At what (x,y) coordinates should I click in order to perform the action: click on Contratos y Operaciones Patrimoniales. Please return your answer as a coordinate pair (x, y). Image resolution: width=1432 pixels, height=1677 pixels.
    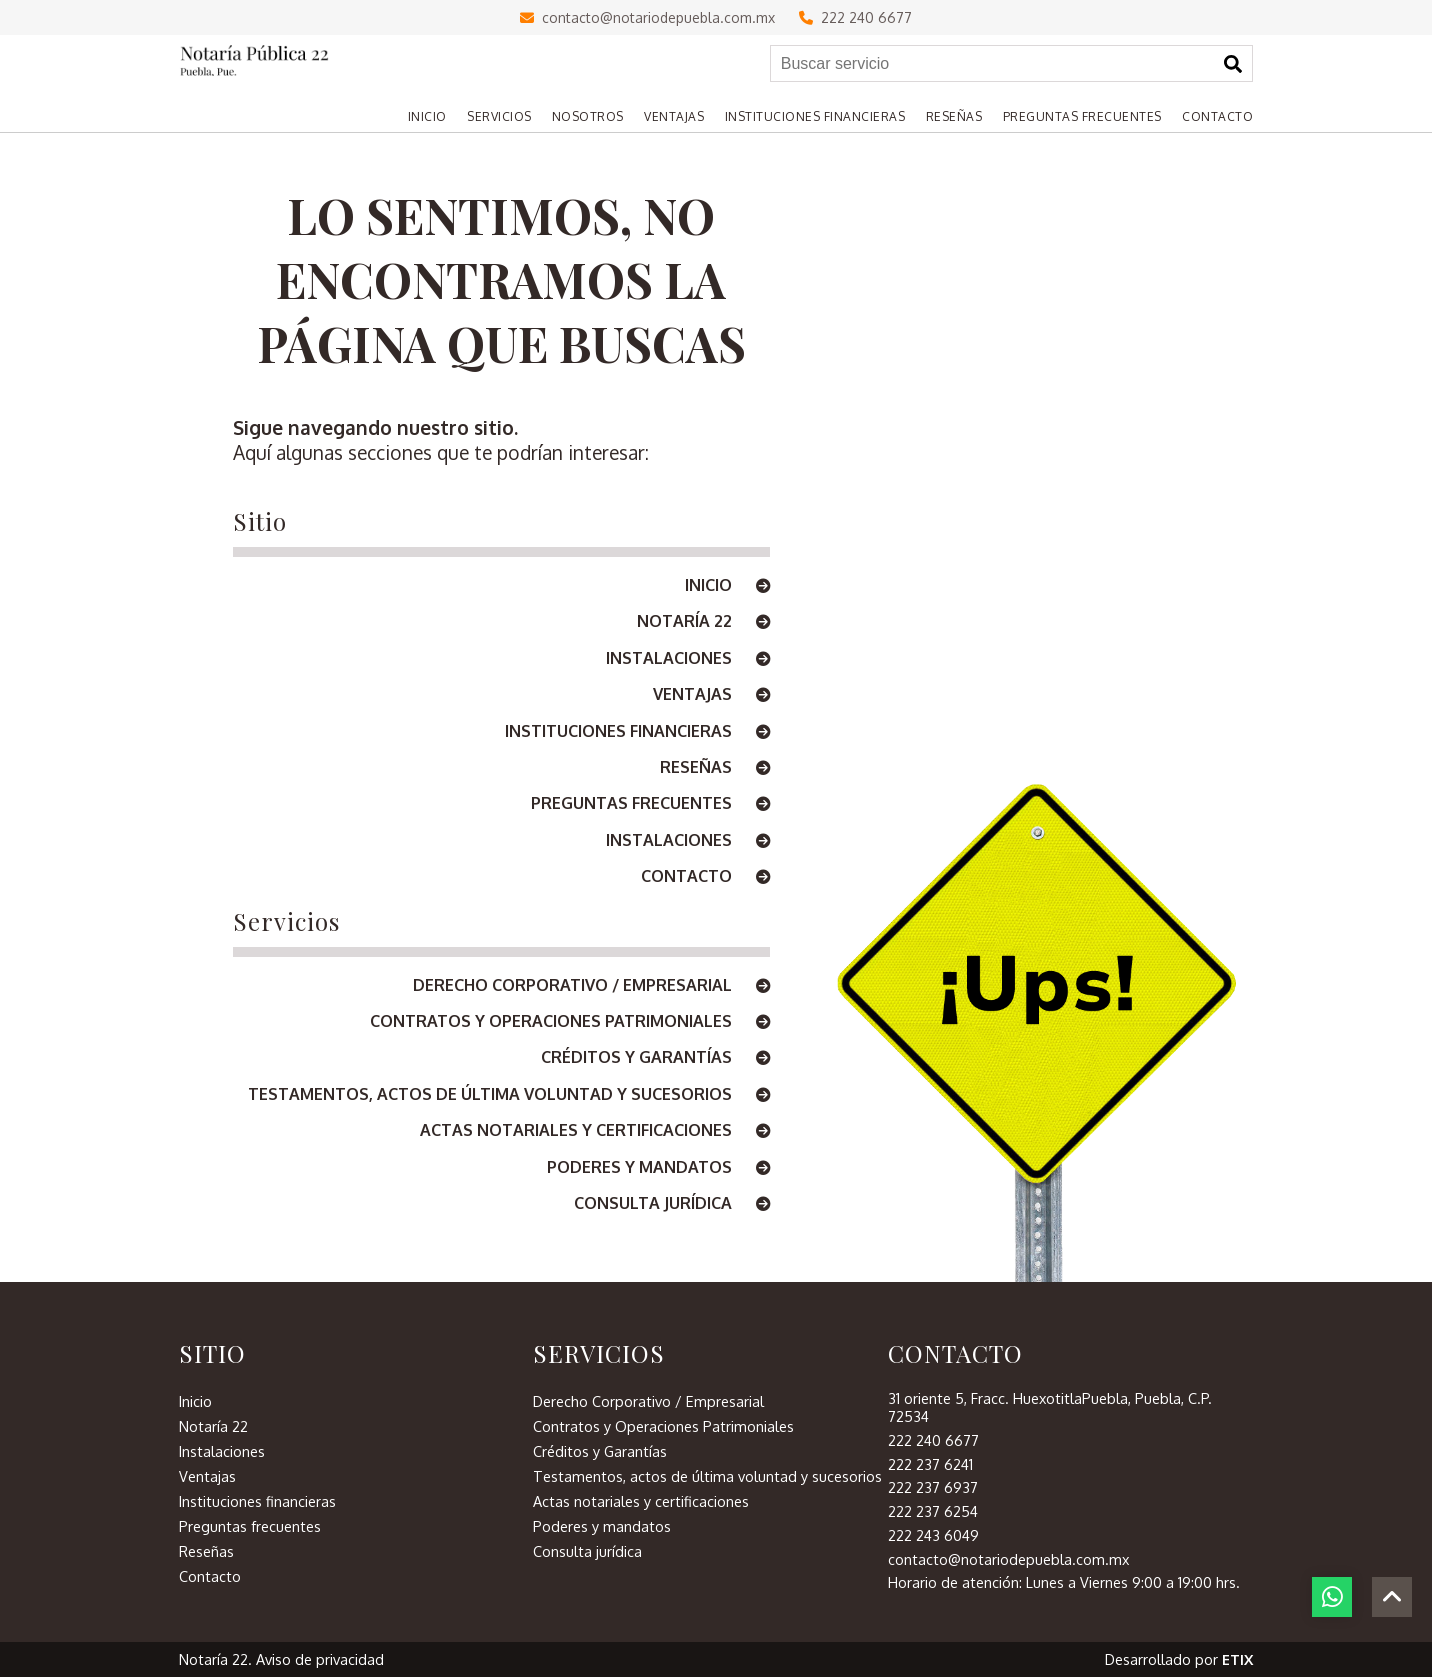
    Looking at the image, I should click on (570, 1022).